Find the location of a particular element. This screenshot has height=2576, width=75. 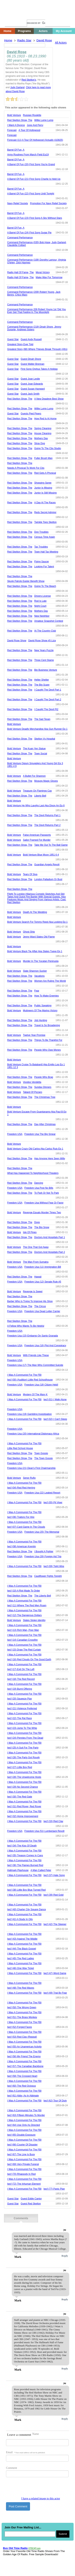

day after christmas is located at coordinates (45, 1124).